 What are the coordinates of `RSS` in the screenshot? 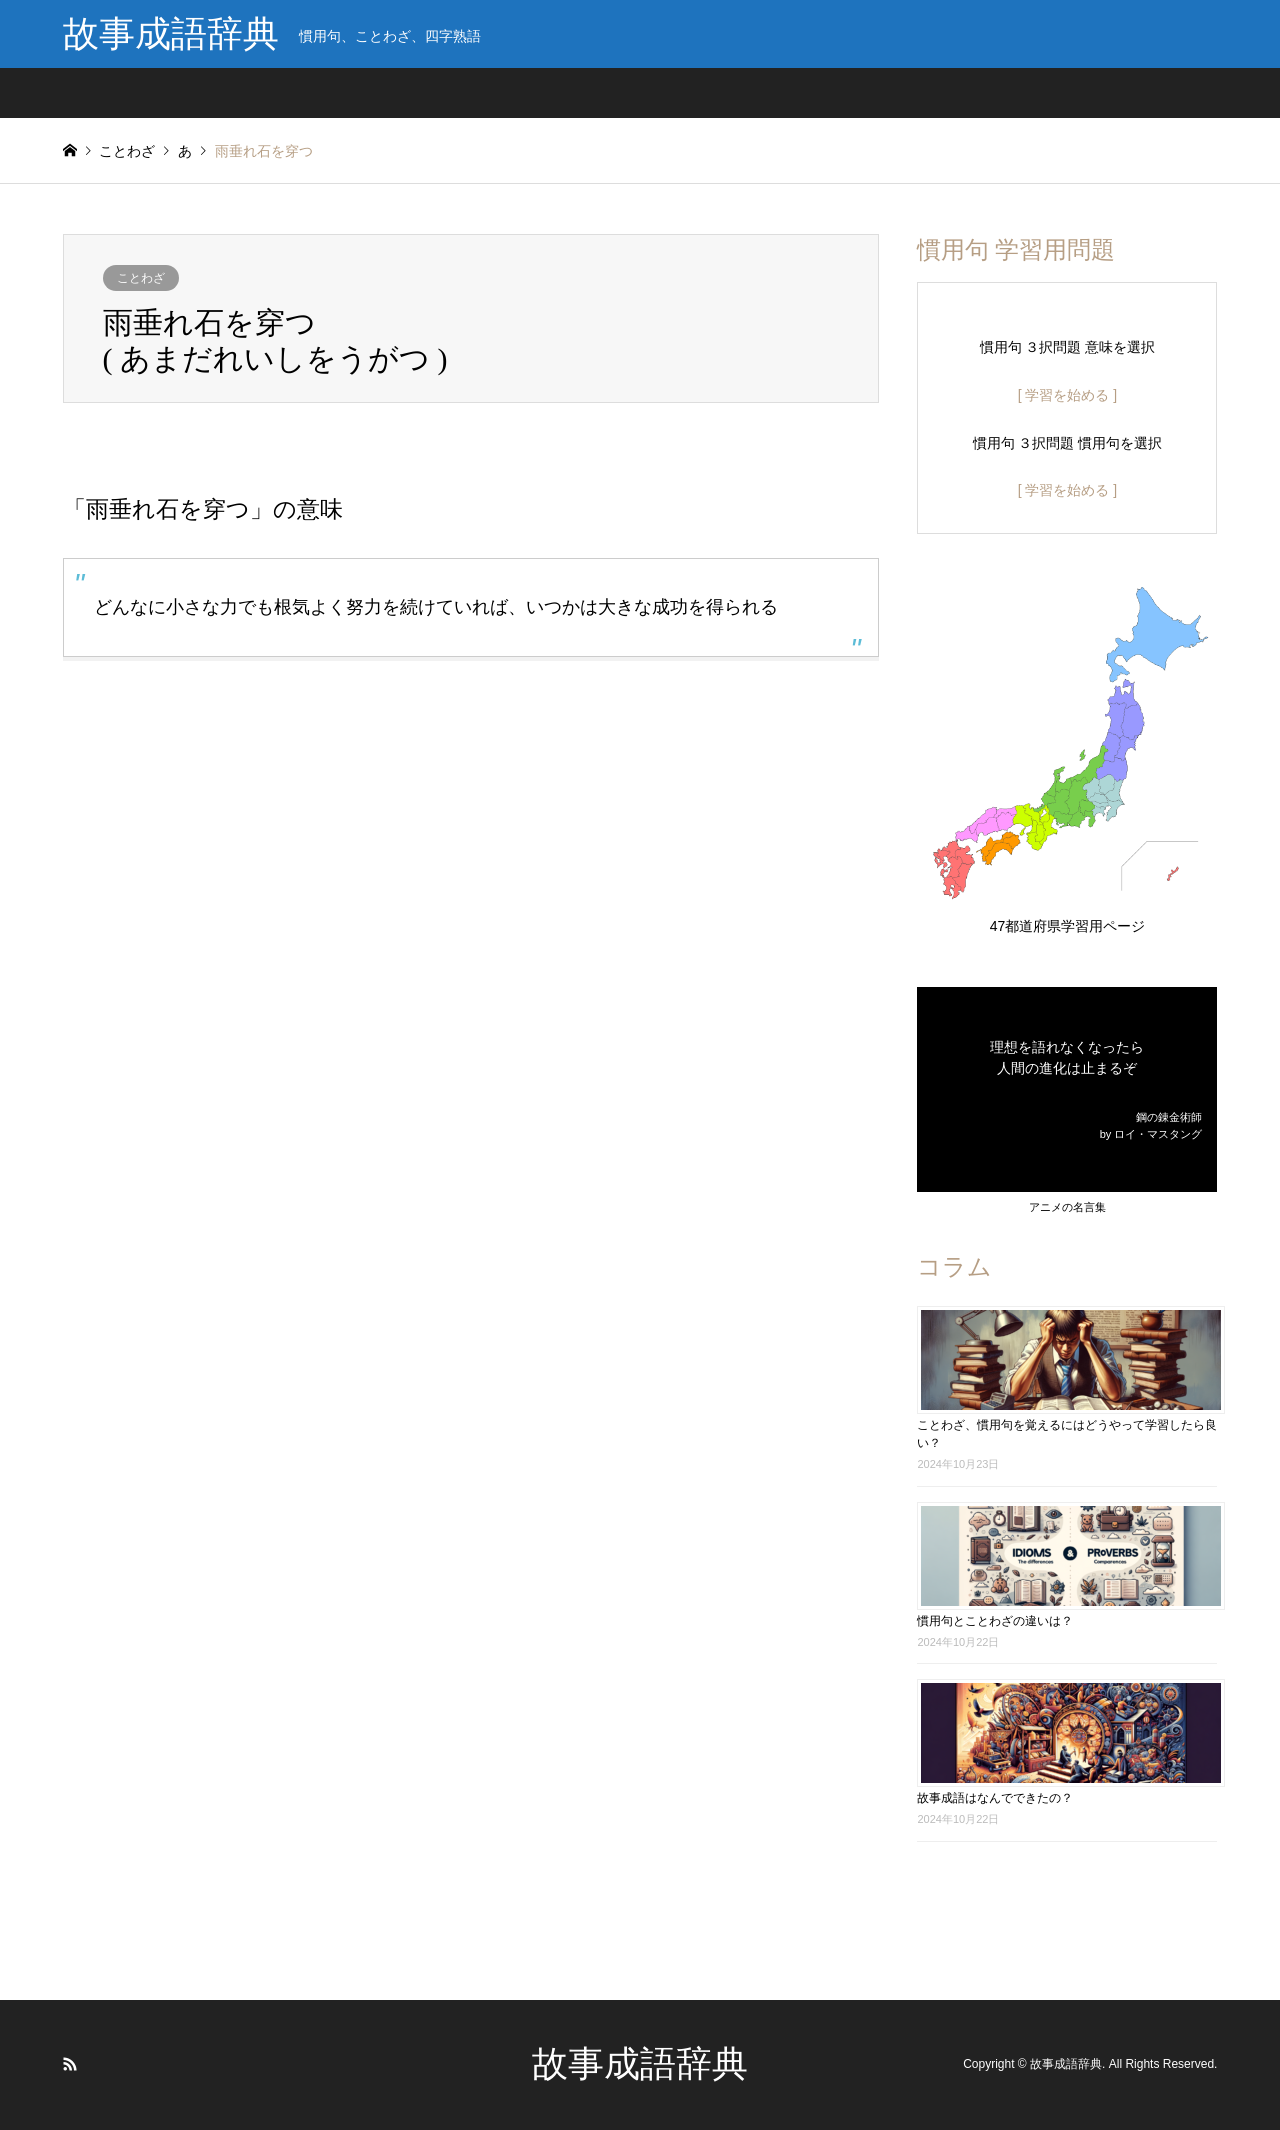 It's located at (70, 2064).